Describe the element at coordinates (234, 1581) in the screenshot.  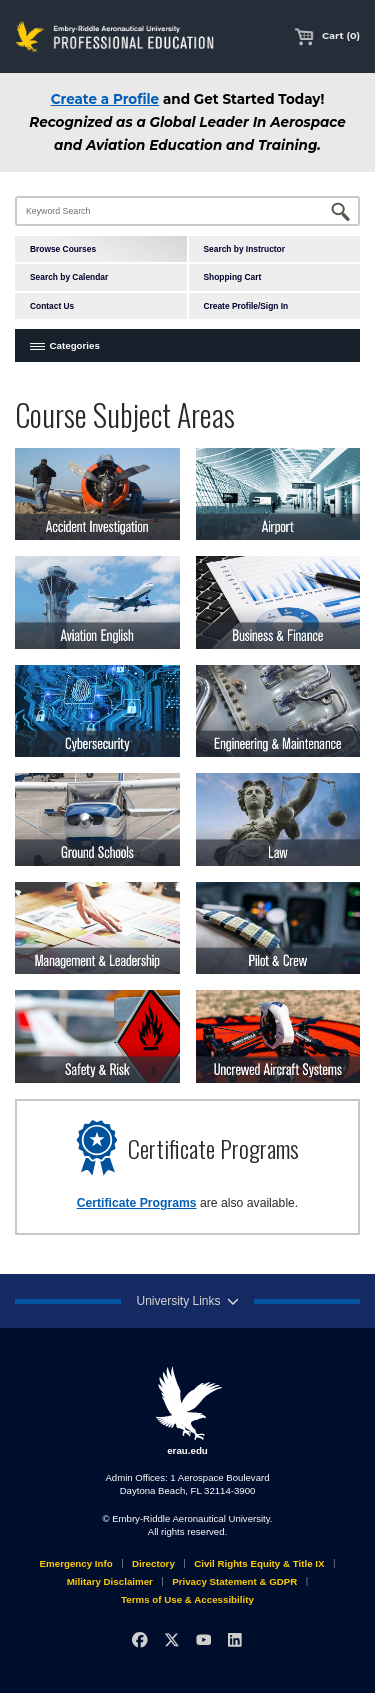
I see `Privacy Statement & GDPR` at that location.